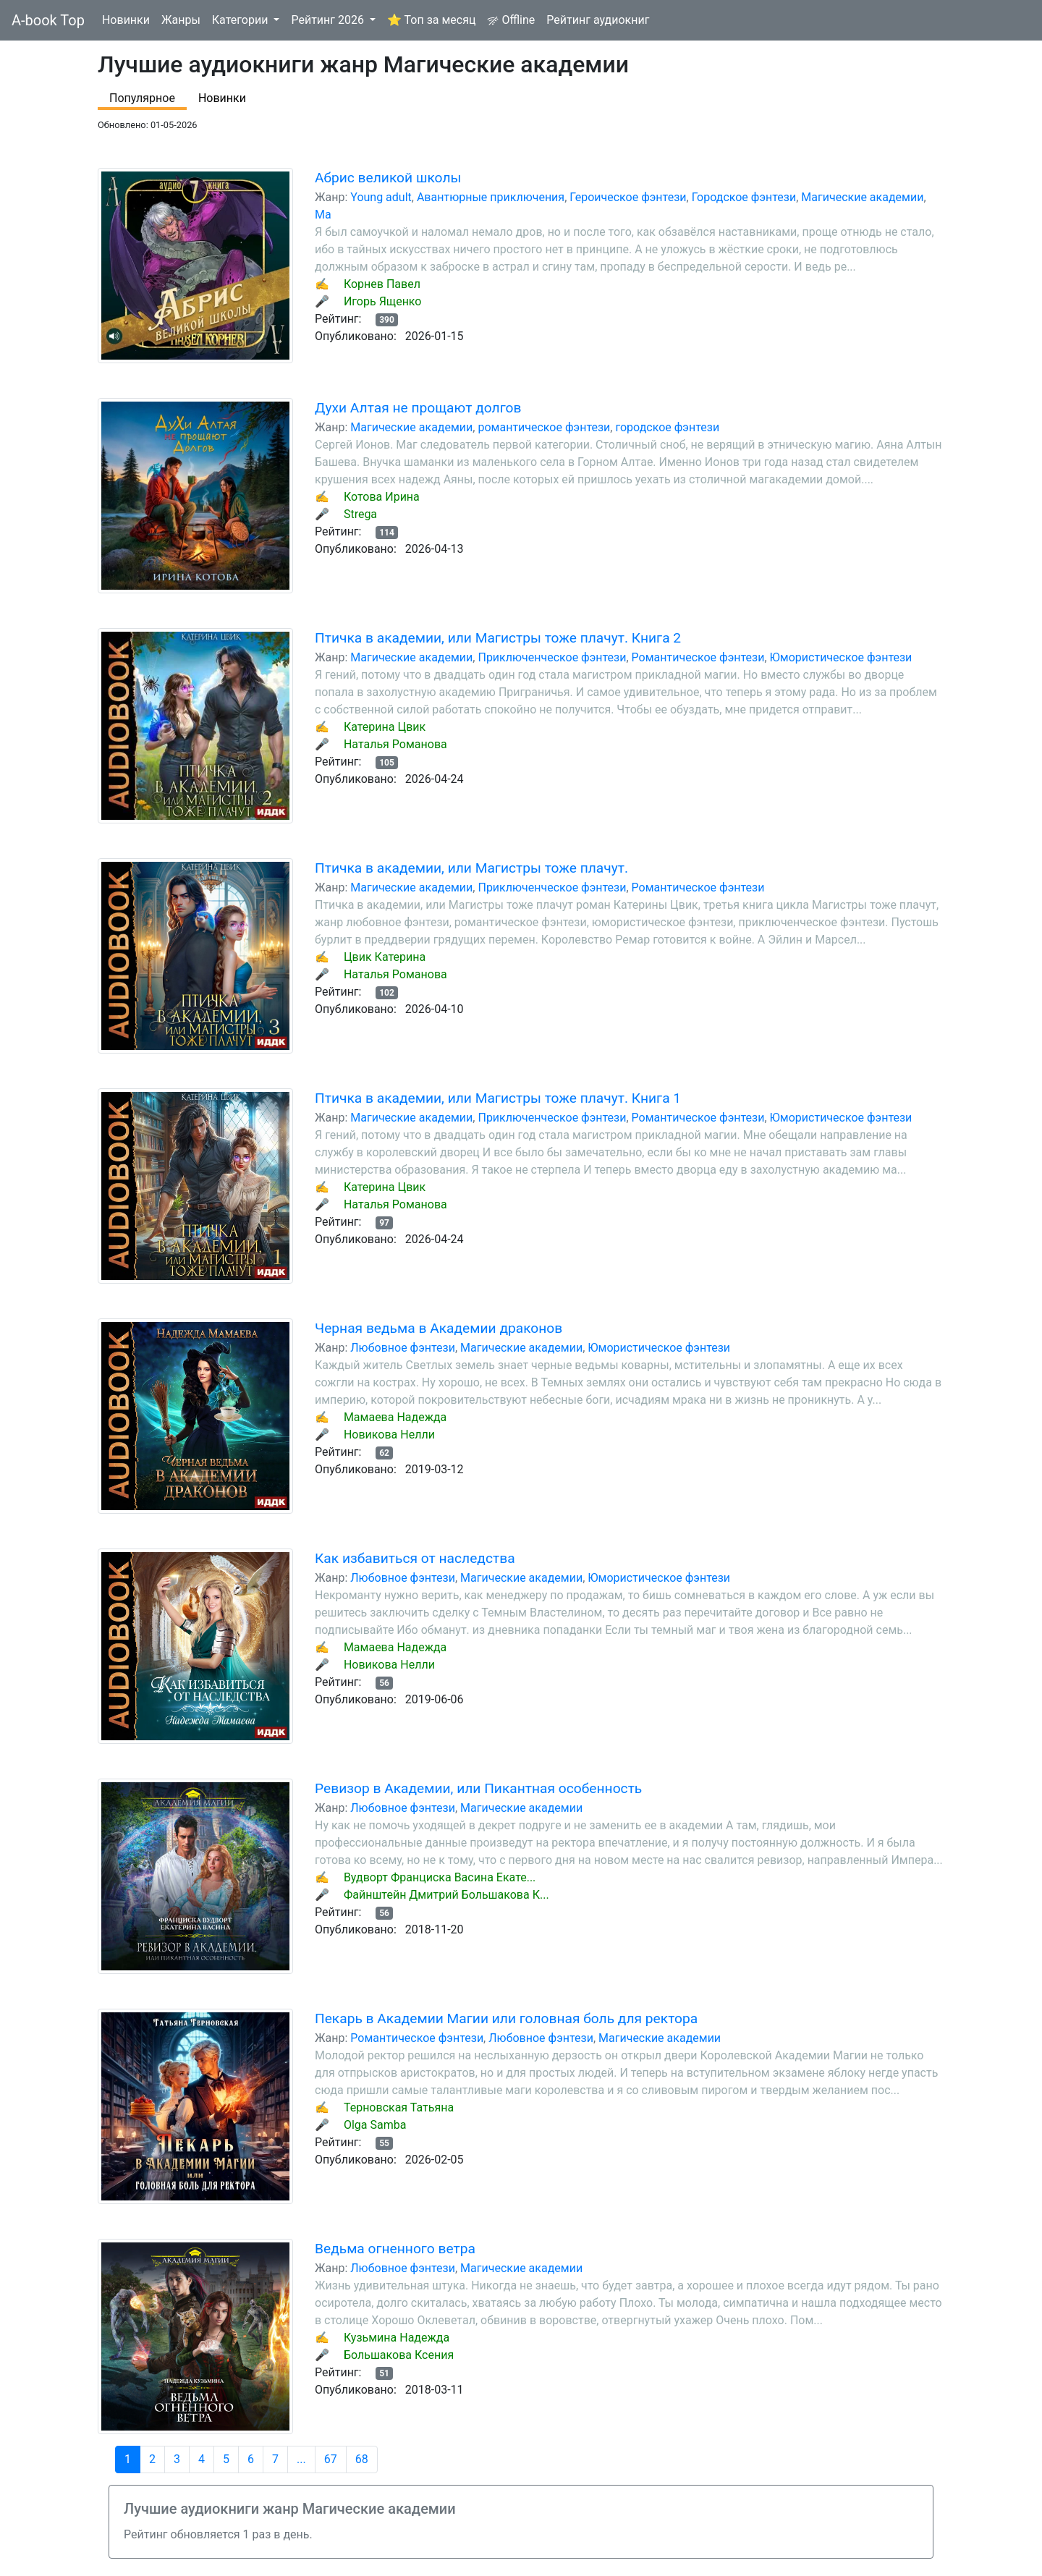 This screenshot has width=1042, height=2576. Describe the element at coordinates (438, 1328) in the screenshot. I see `Черная ведьма в Академии драконов` at that location.